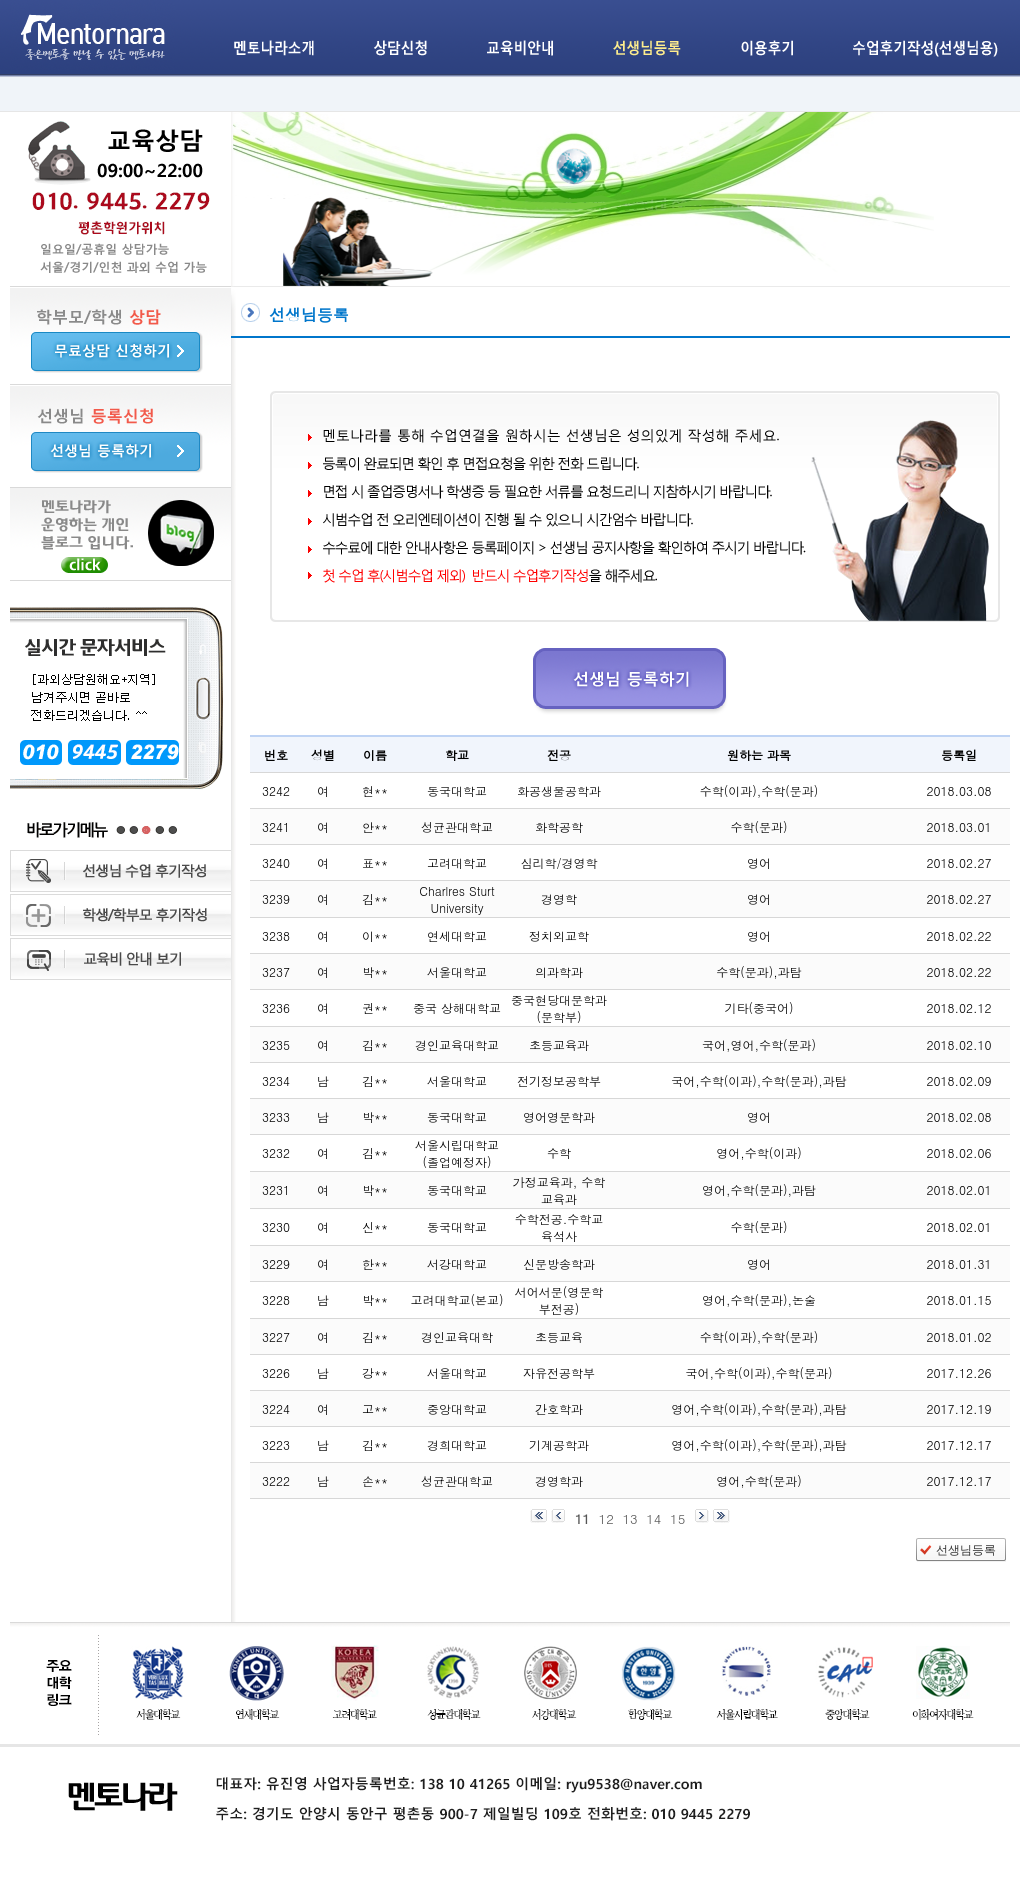 This screenshot has height=1901, width=1020. I want to click on 3223, so click(276, 1444).